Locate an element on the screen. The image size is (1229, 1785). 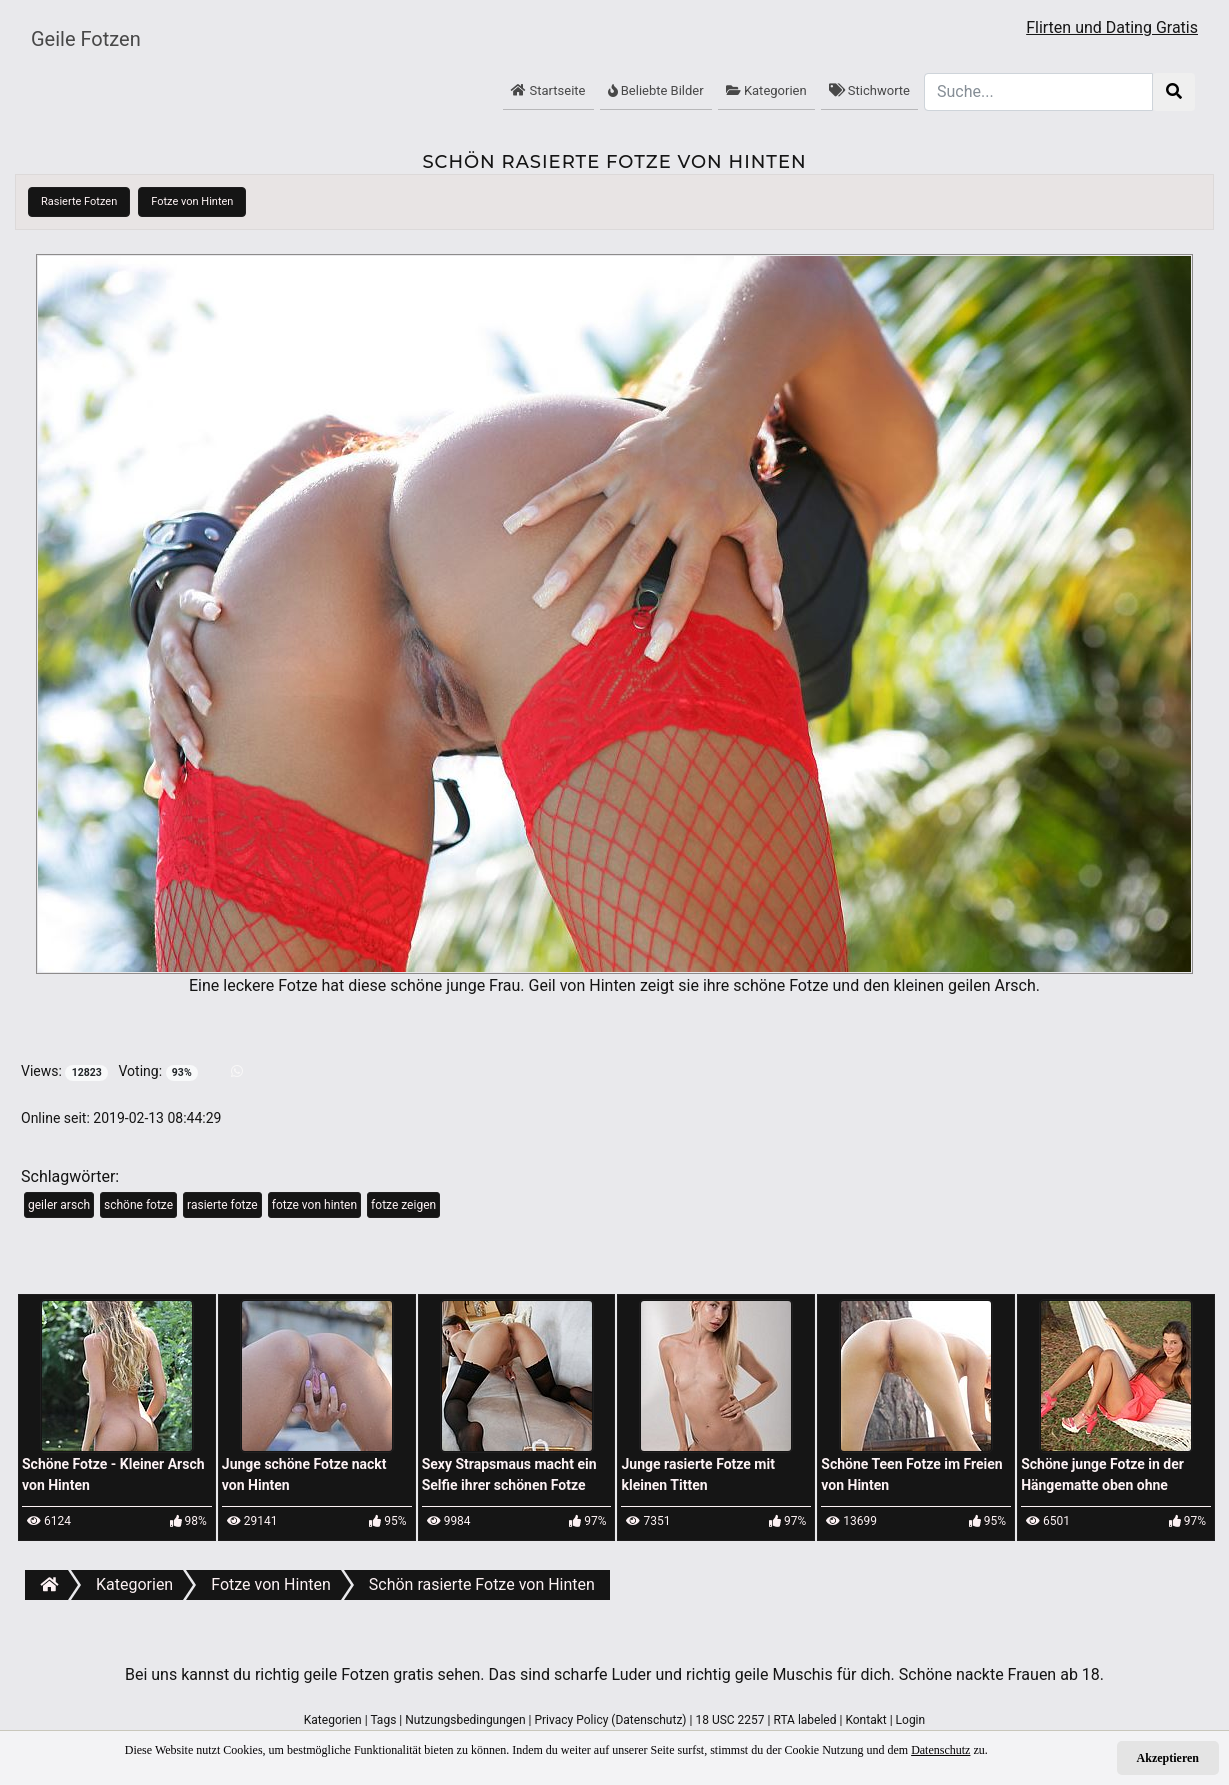
Stichworte is located at coordinates (869, 90).